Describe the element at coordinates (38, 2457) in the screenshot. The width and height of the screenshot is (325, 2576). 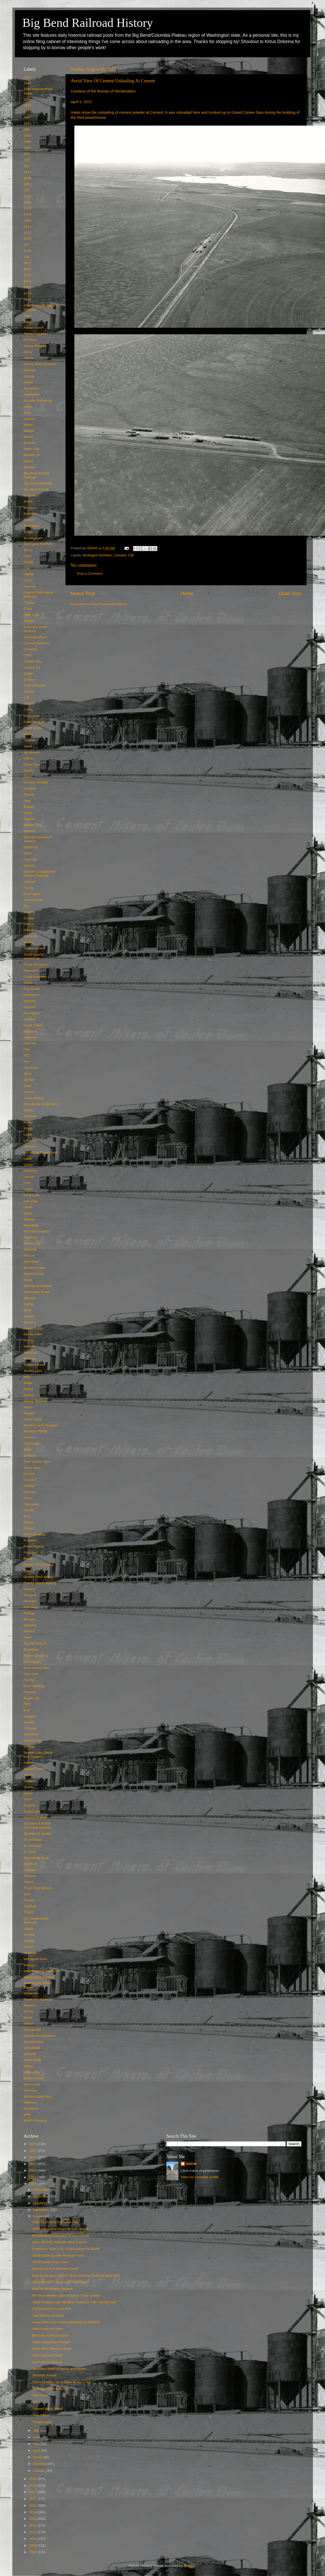
I see `March` at that location.